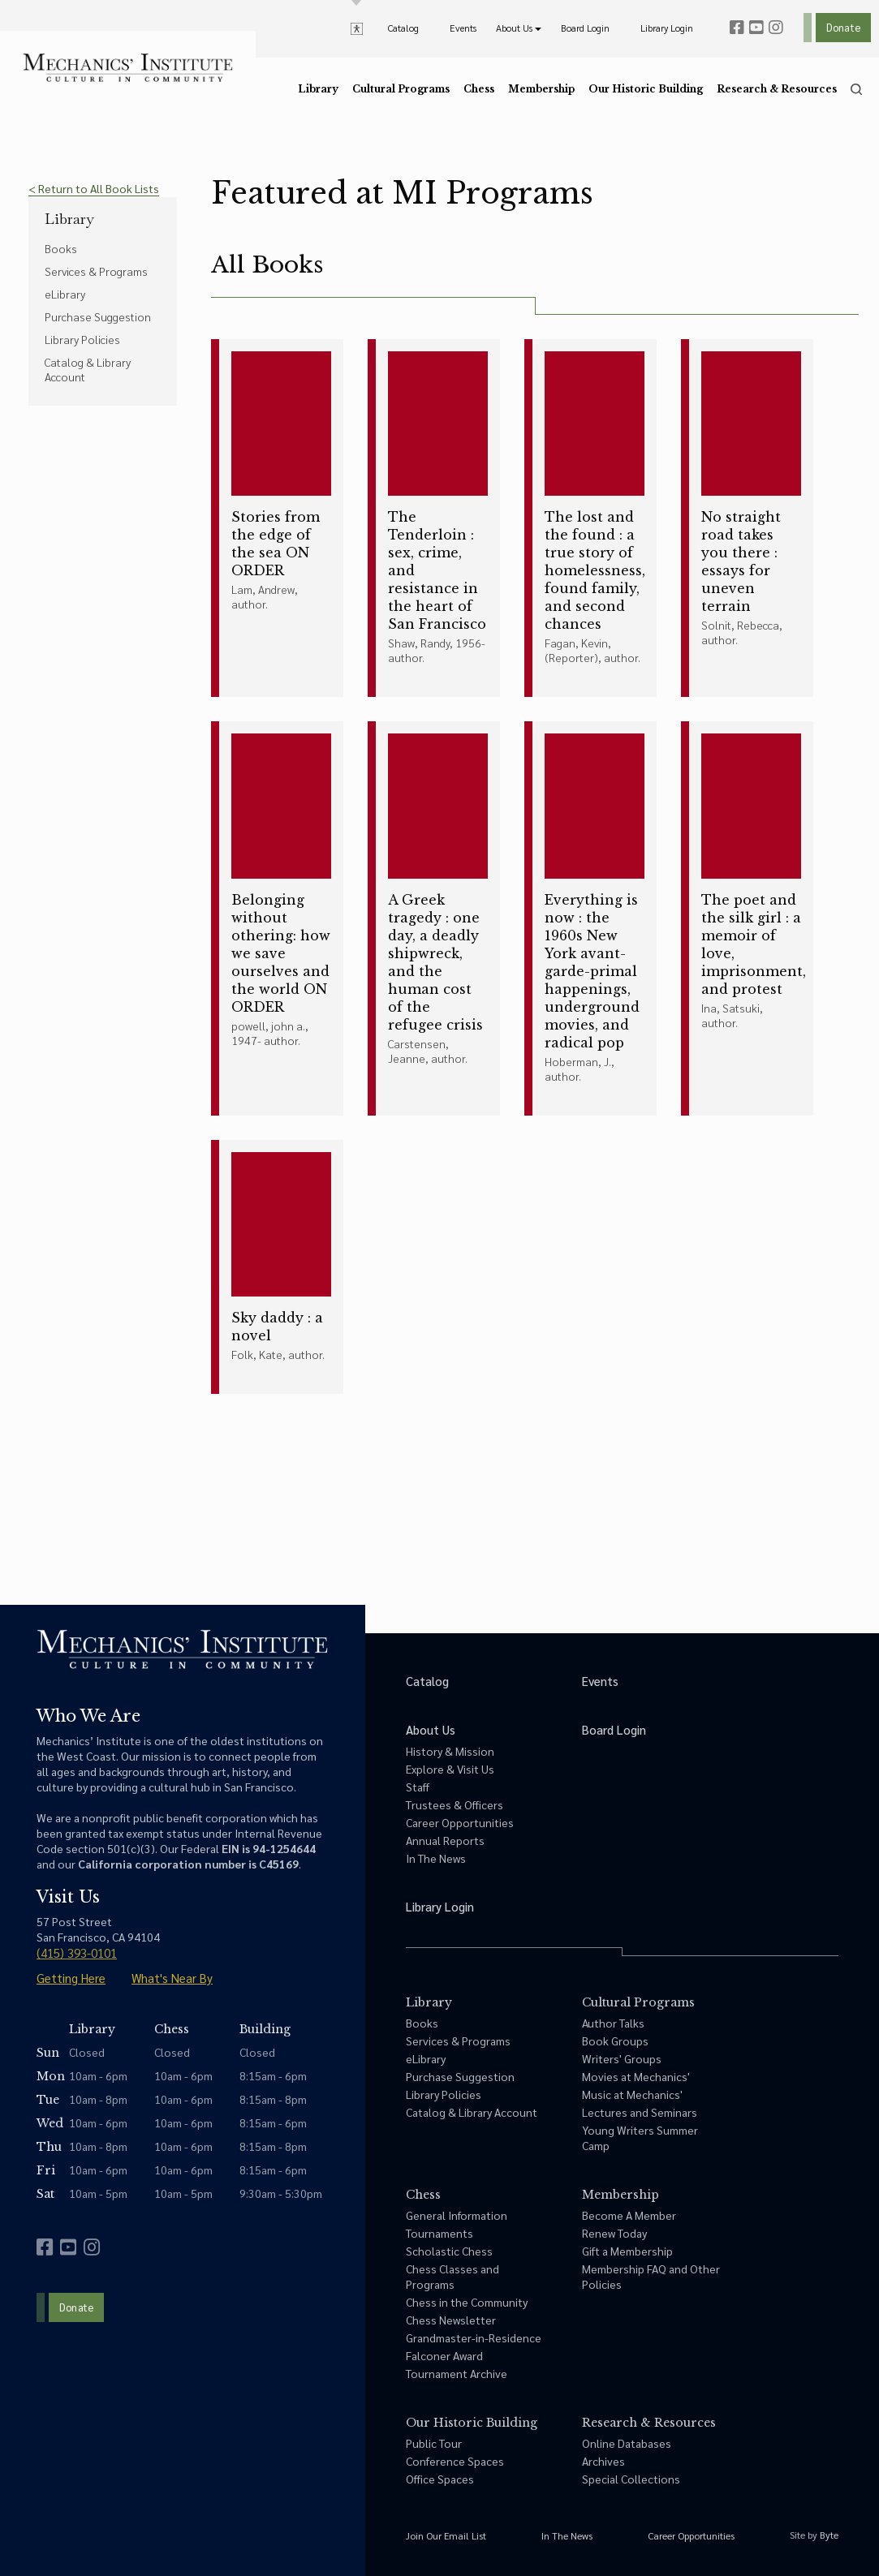 The width and height of the screenshot is (879, 2576). Describe the element at coordinates (456, 2373) in the screenshot. I see `Tournament Archive` at that location.